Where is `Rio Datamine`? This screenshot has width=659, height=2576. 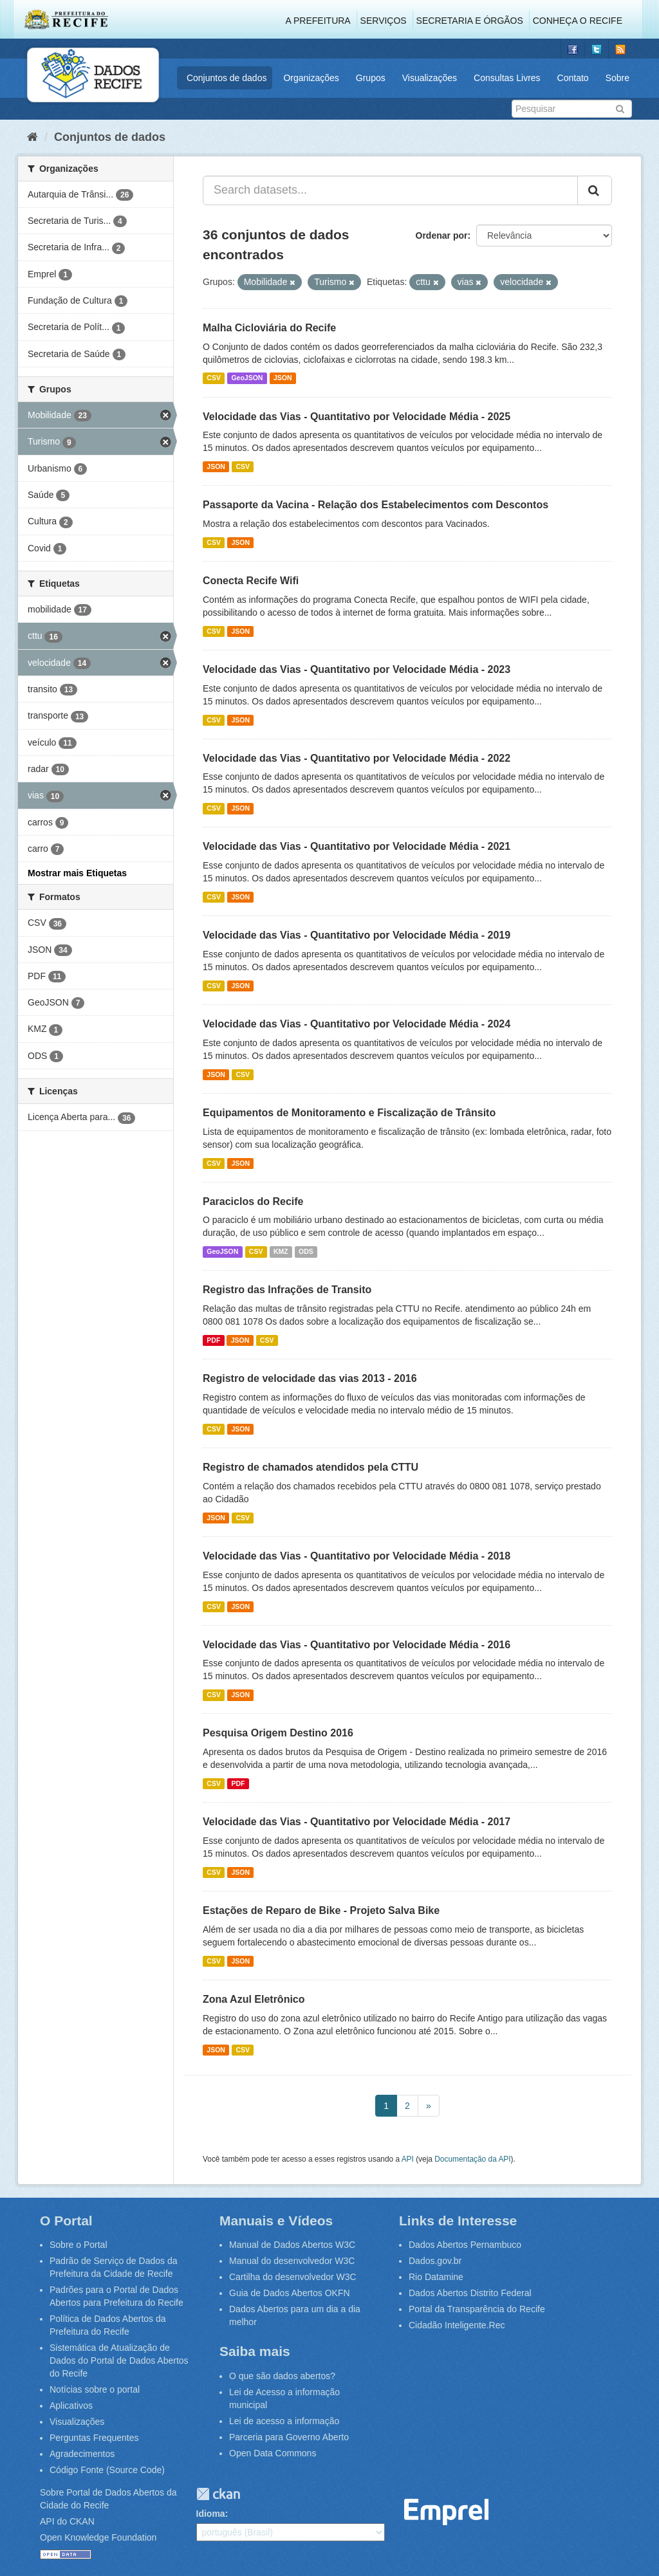 Rio Datamine is located at coordinates (436, 2277).